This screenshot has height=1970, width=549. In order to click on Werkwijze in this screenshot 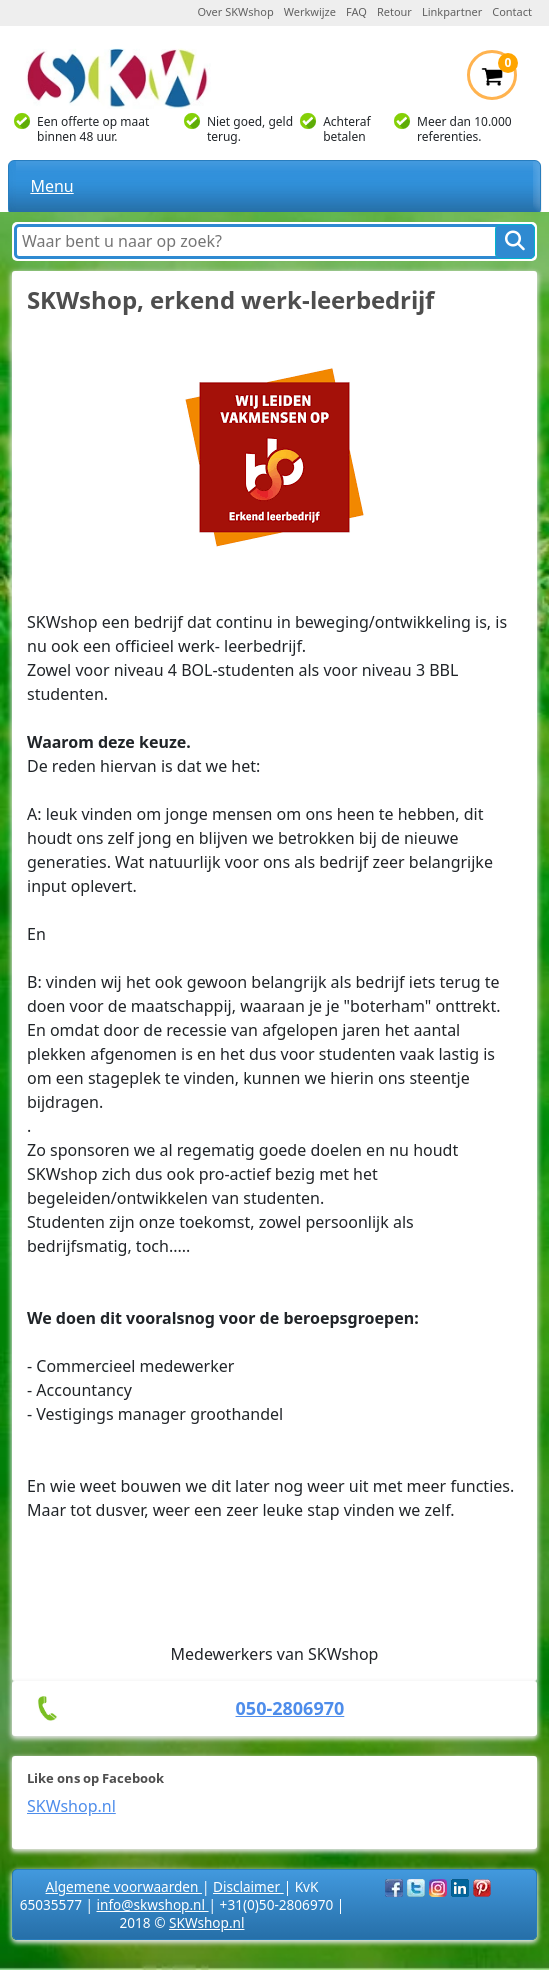, I will do `click(310, 11)`.